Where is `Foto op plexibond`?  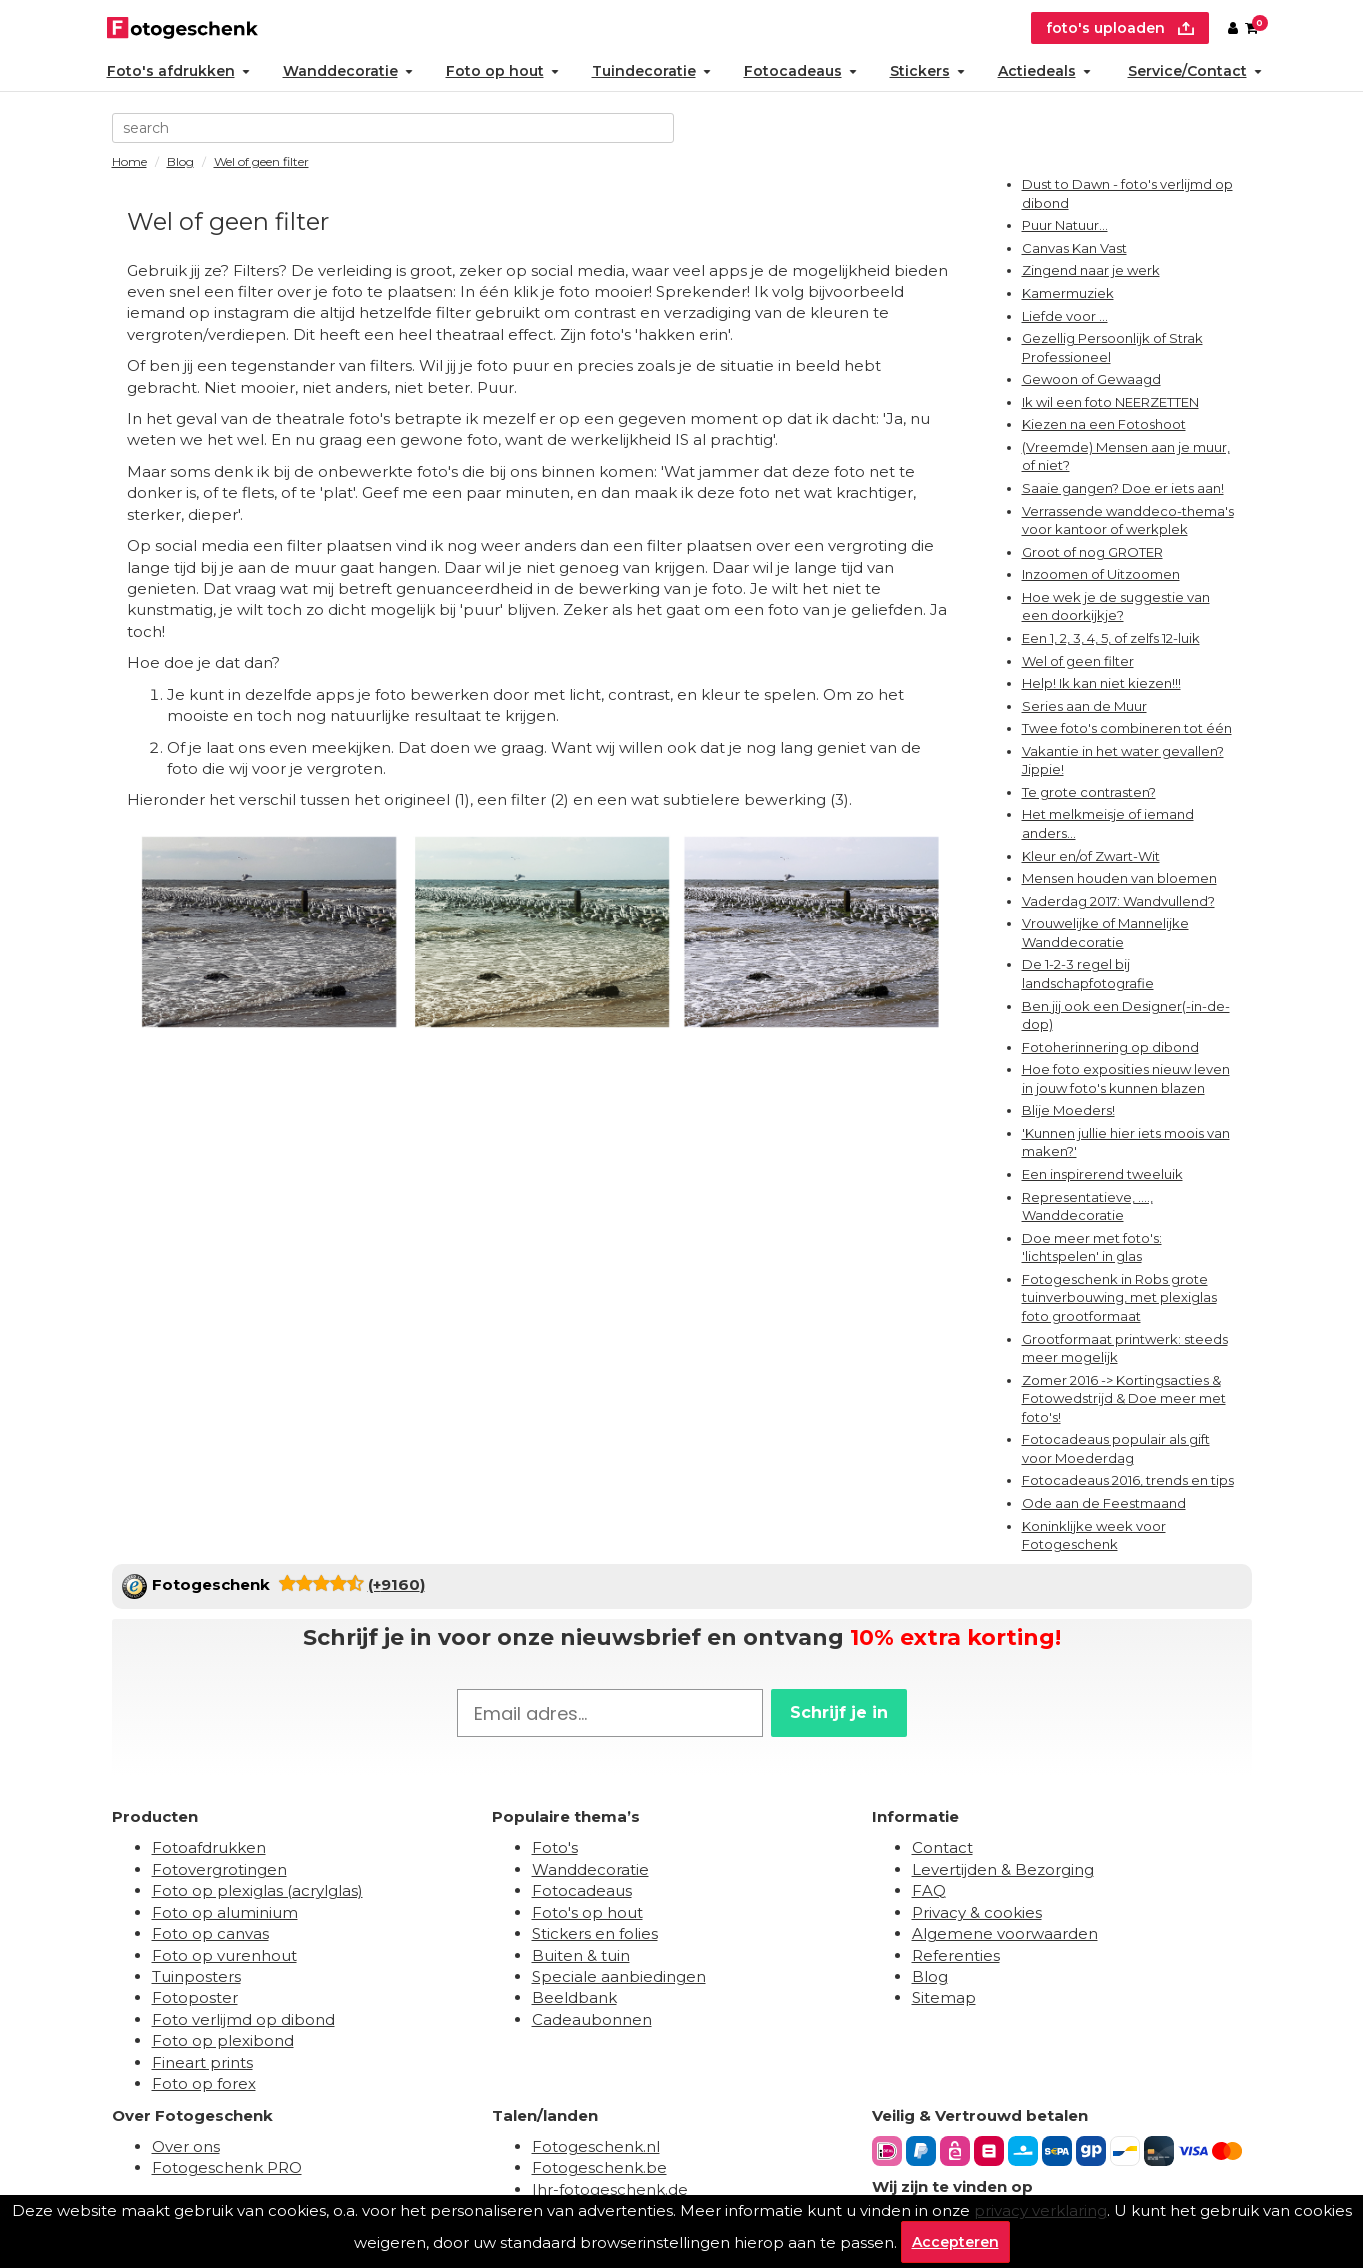 Foto op plexibond is located at coordinates (223, 2040).